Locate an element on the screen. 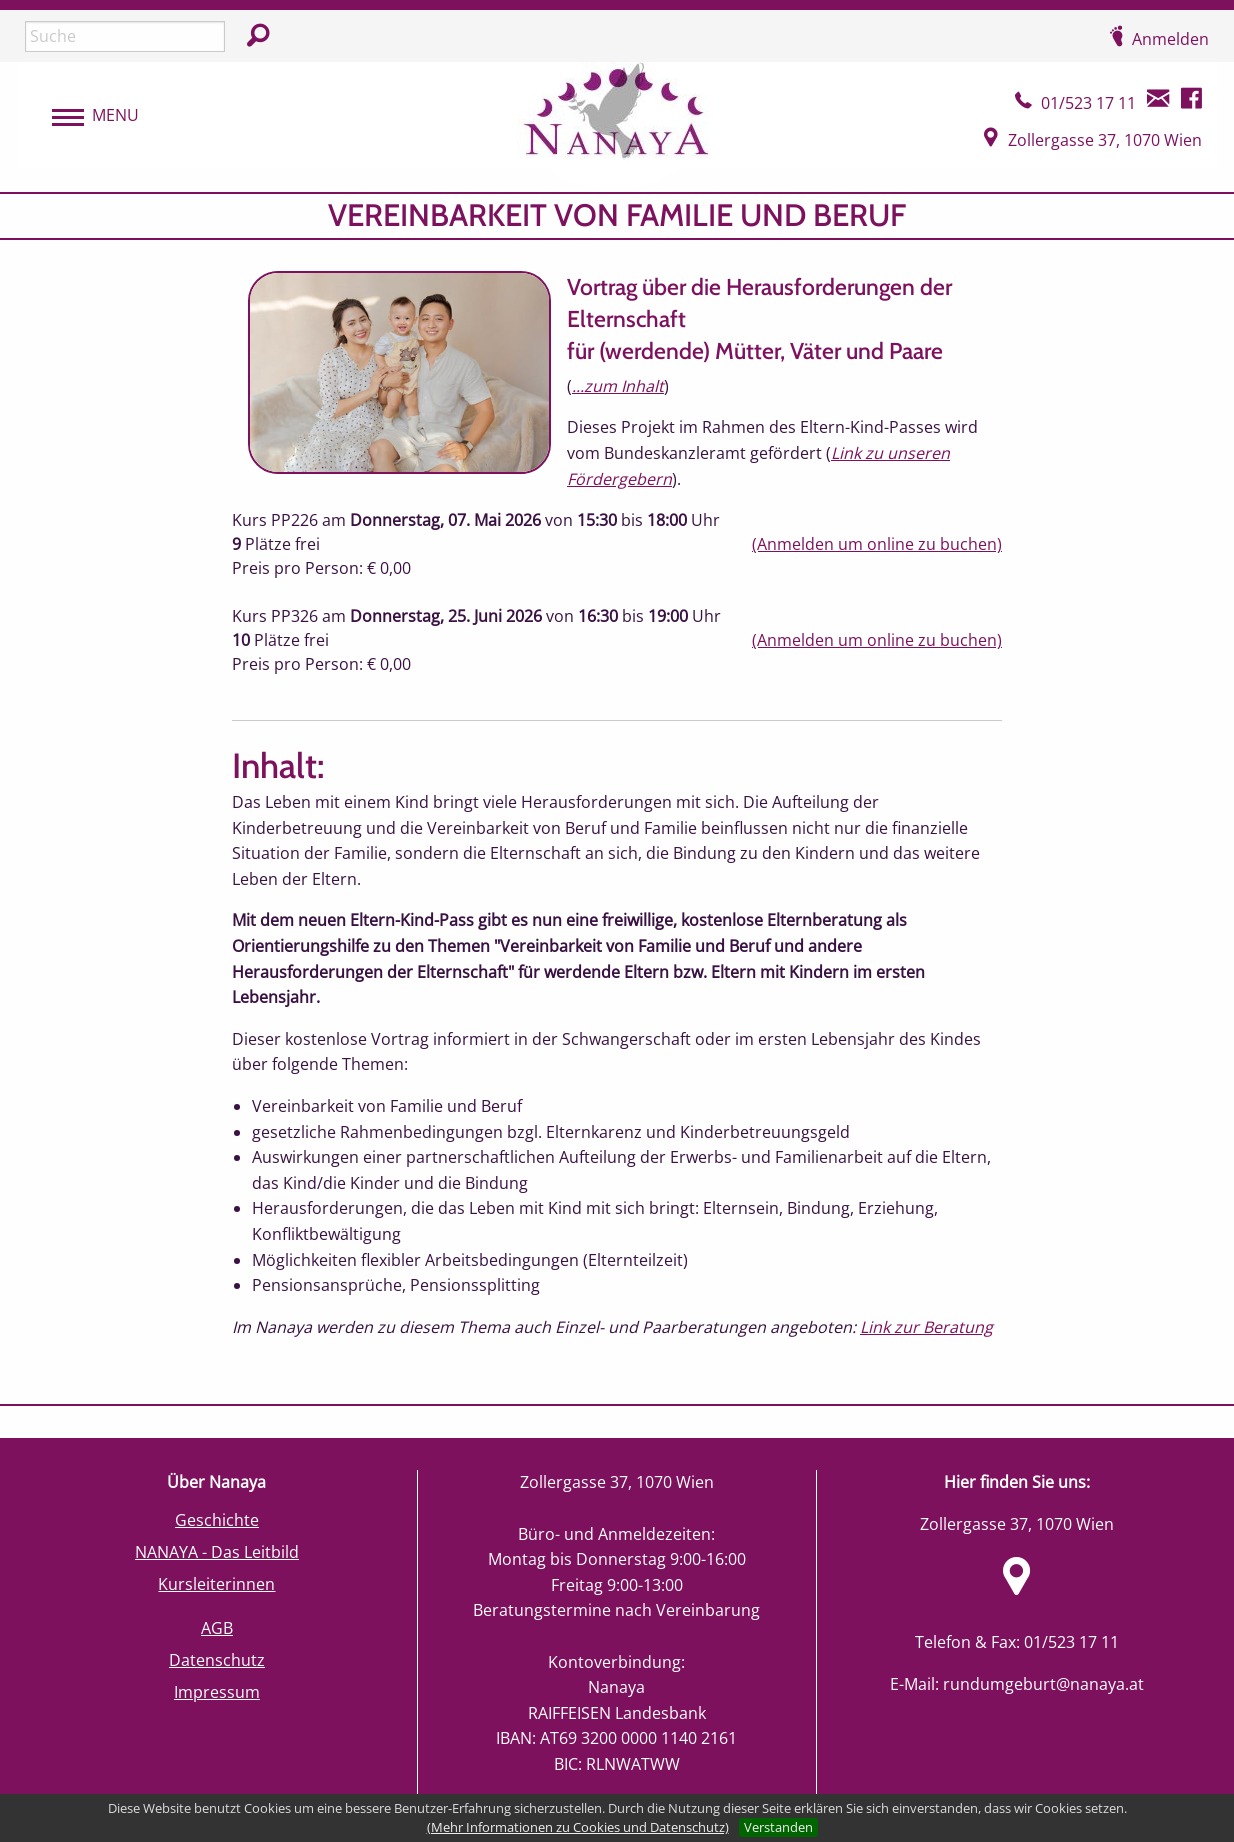 The height and width of the screenshot is (1842, 1234). [main] is located at coordinates (617, 798).